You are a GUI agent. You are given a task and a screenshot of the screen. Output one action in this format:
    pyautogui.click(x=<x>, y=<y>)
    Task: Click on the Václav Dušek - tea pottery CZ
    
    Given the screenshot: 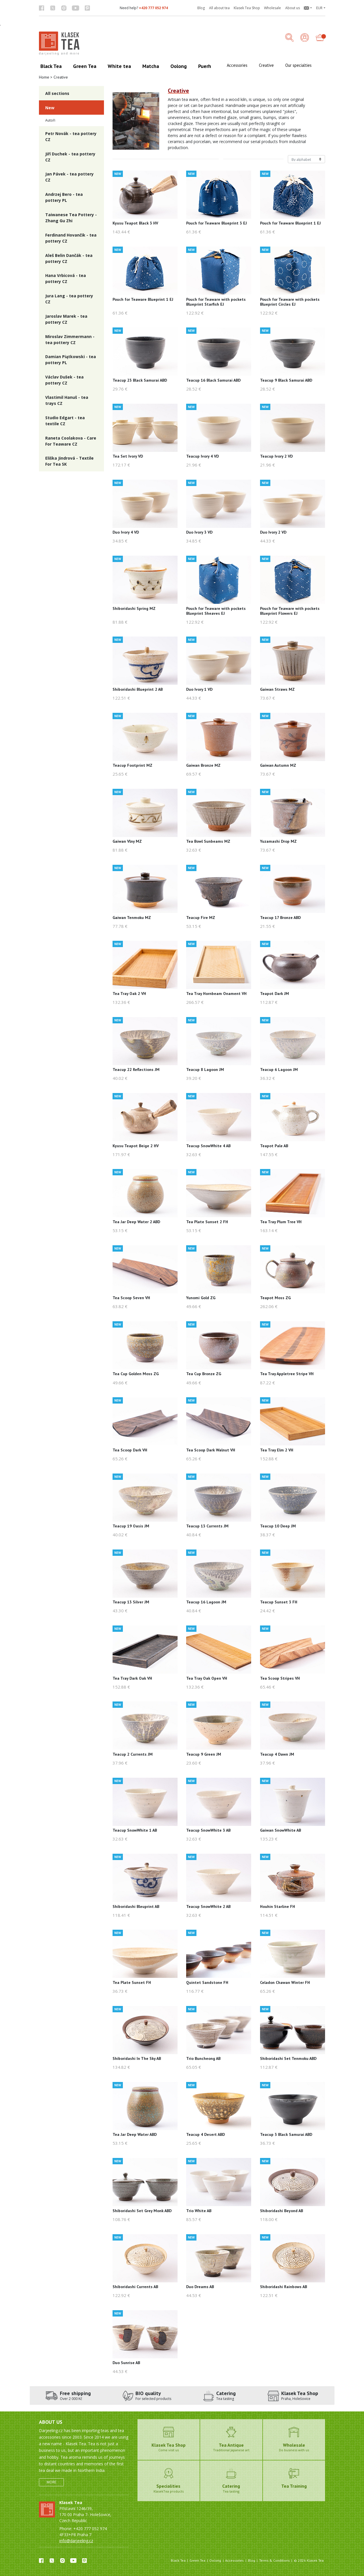 What is the action you would take?
    pyautogui.click(x=64, y=380)
    